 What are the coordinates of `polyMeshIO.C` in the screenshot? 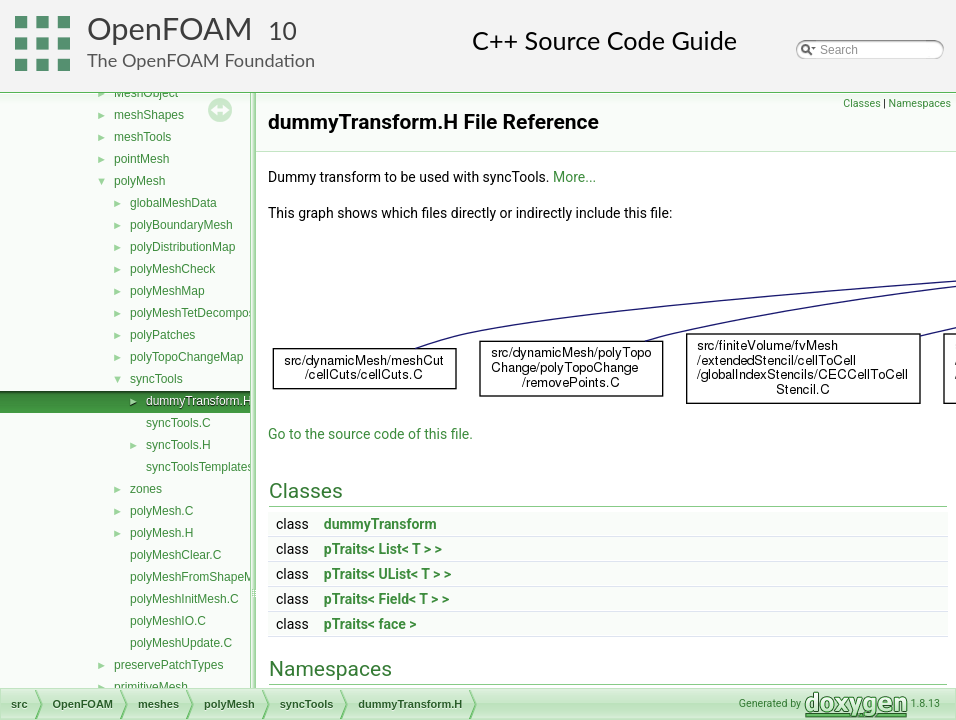 It's located at (168, 621).